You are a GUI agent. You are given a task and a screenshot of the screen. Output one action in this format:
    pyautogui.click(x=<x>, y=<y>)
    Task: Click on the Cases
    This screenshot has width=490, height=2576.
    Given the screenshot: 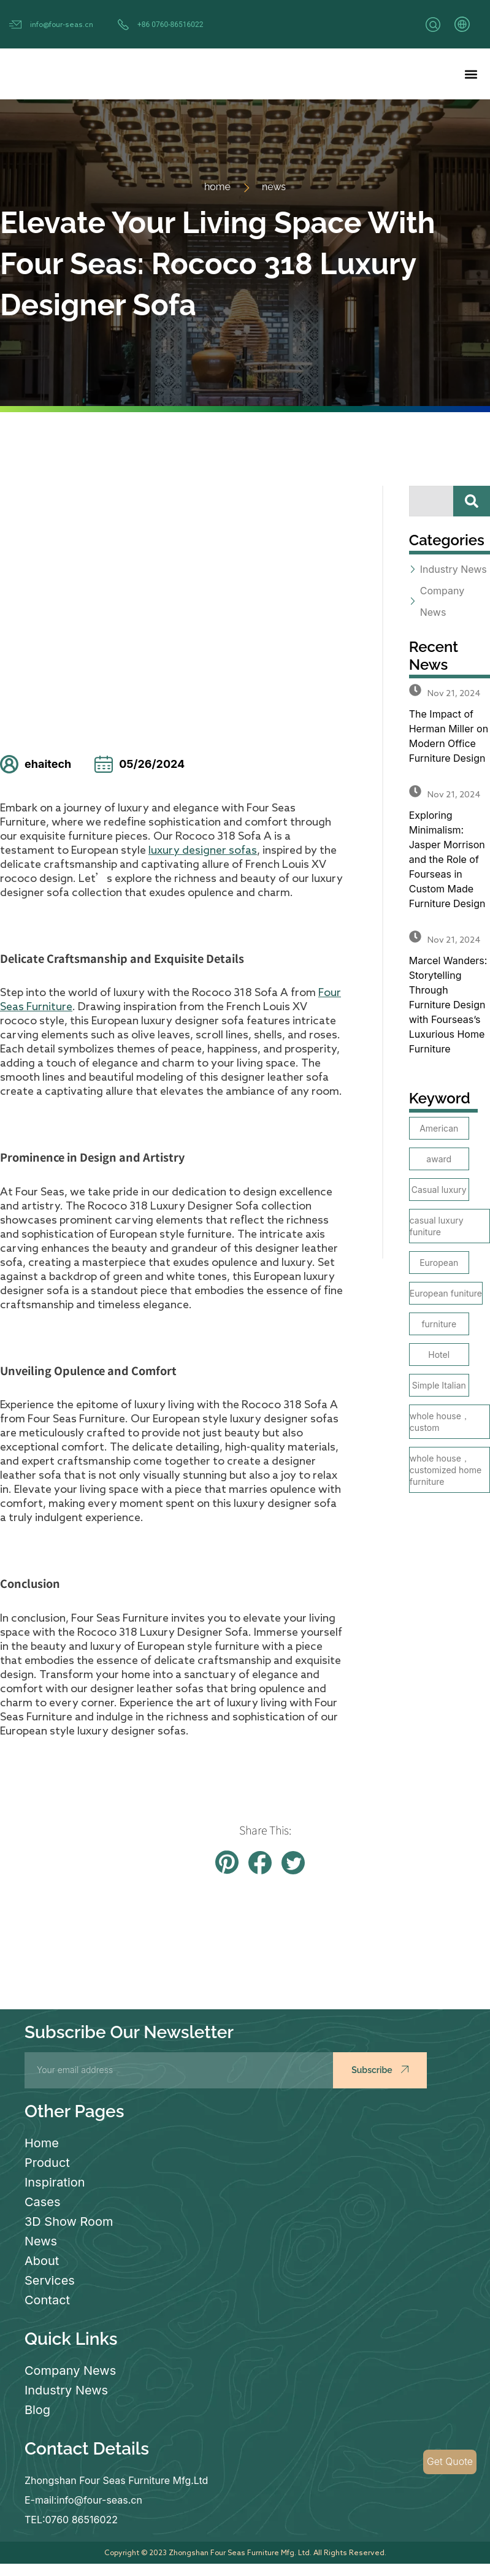 What is the action you would take?
    pyautogui.click(x=43, y=2202)
    